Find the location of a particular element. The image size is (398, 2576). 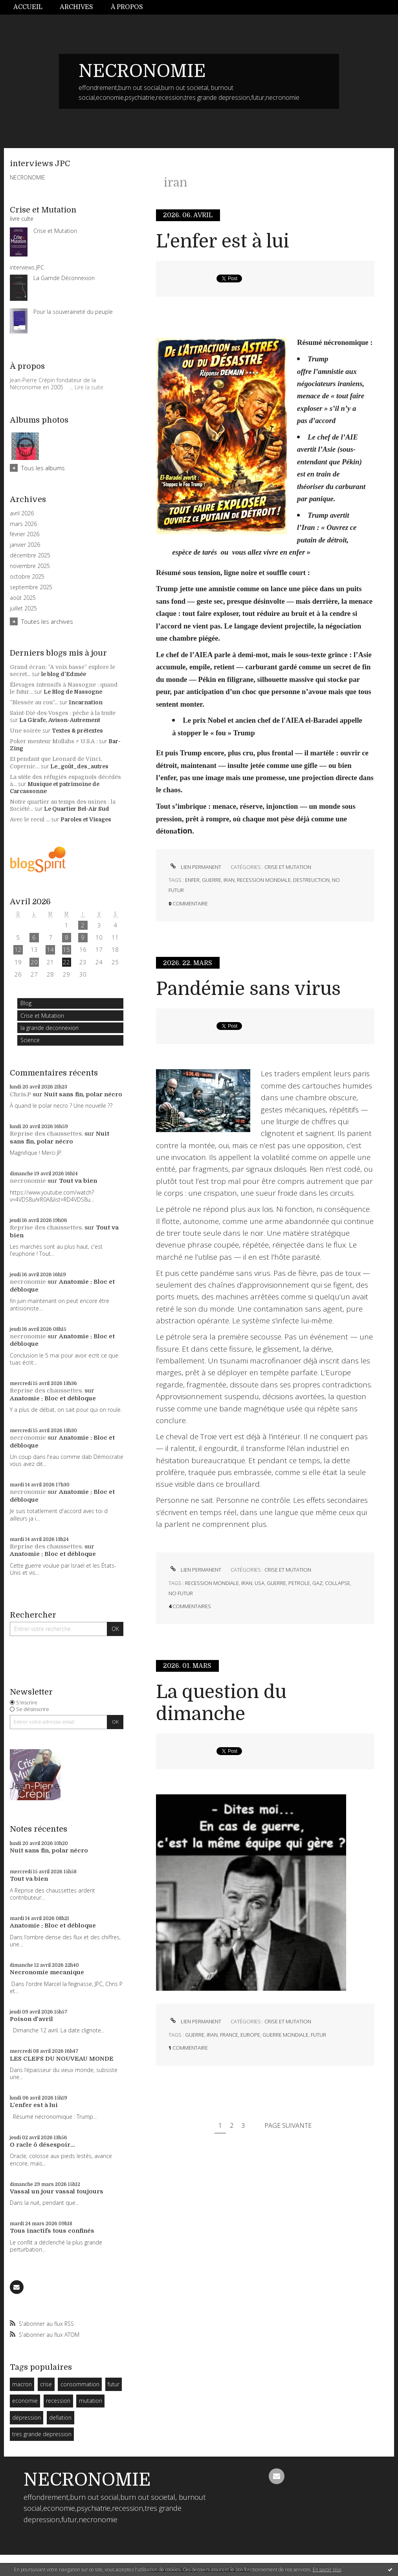

consommation is located at coordinates (80, 2384).